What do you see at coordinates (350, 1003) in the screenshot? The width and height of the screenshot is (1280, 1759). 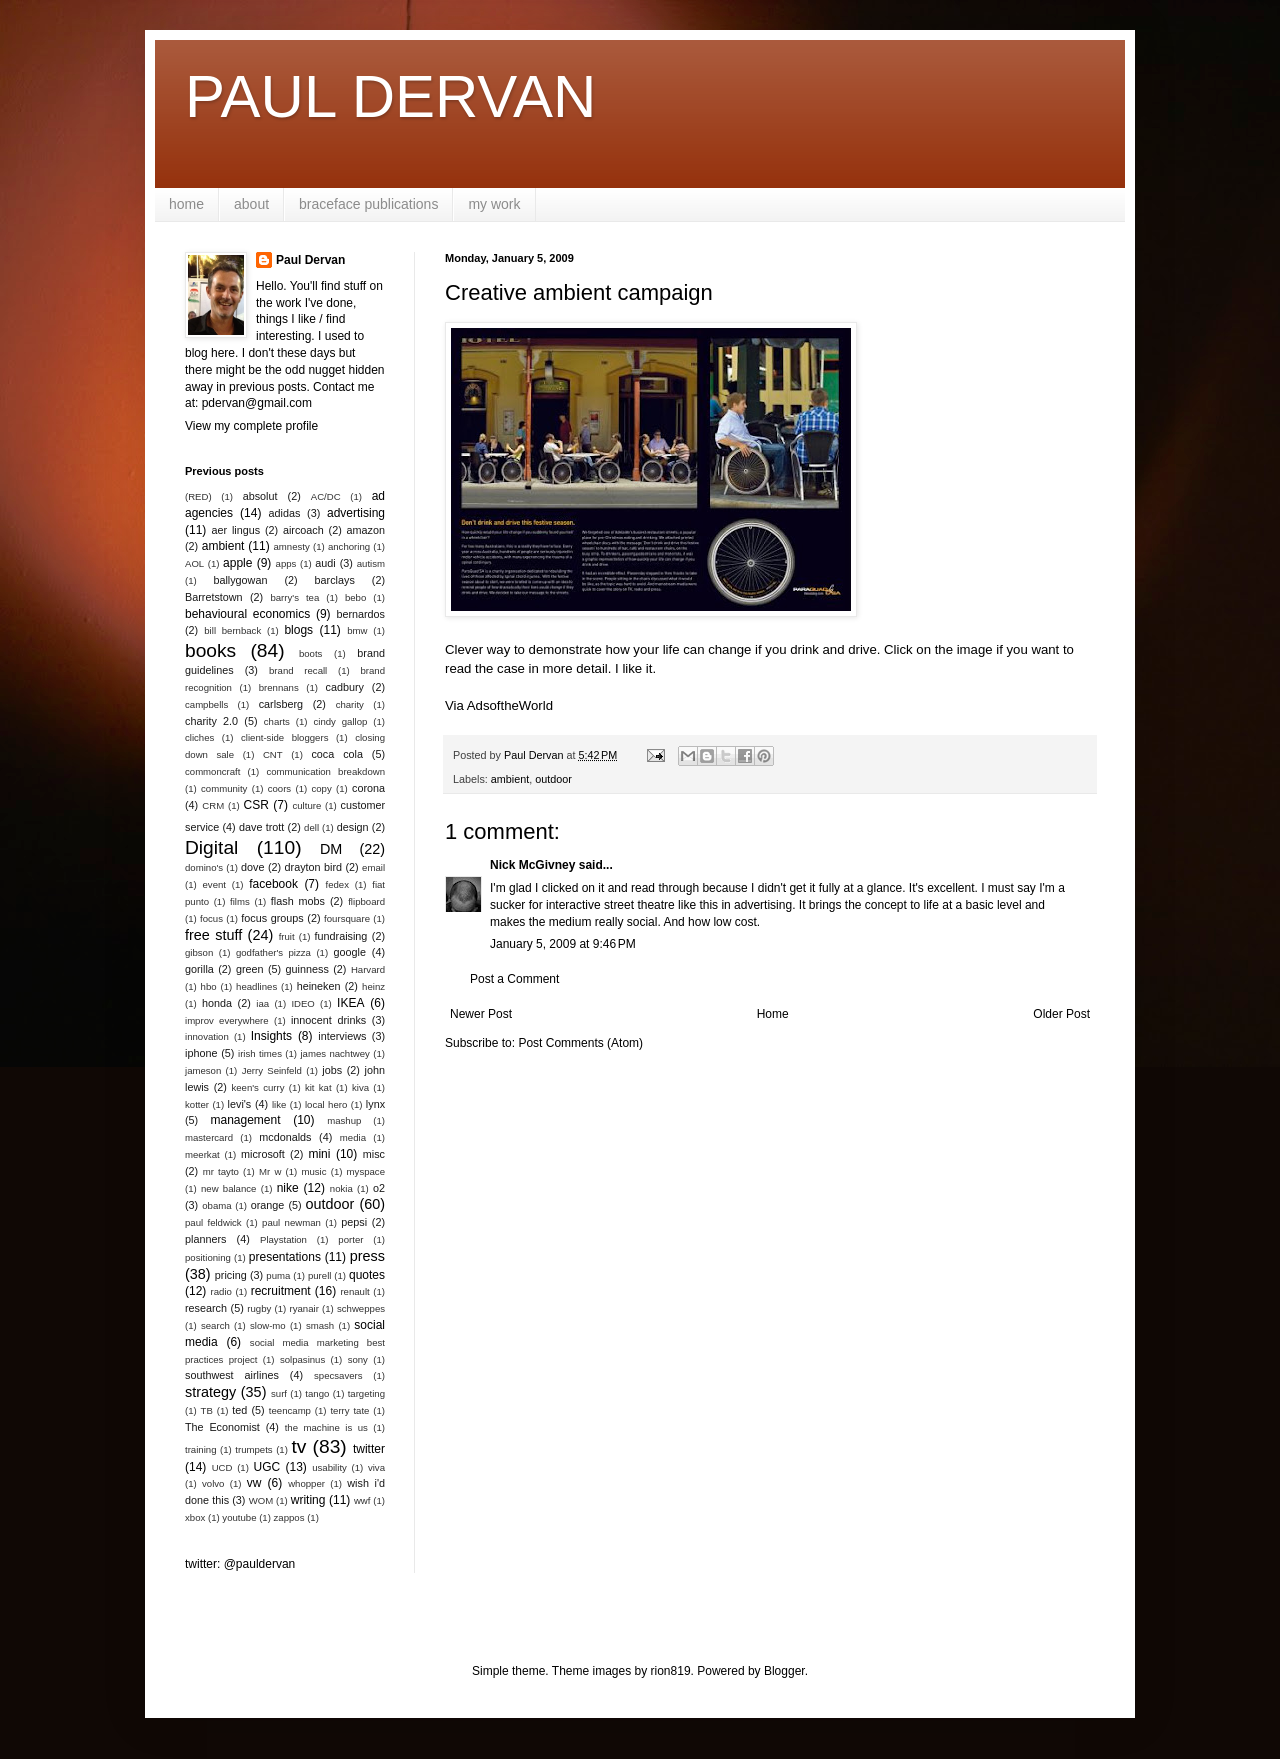 I see `IKEA` at bounding box center [350, 1003].